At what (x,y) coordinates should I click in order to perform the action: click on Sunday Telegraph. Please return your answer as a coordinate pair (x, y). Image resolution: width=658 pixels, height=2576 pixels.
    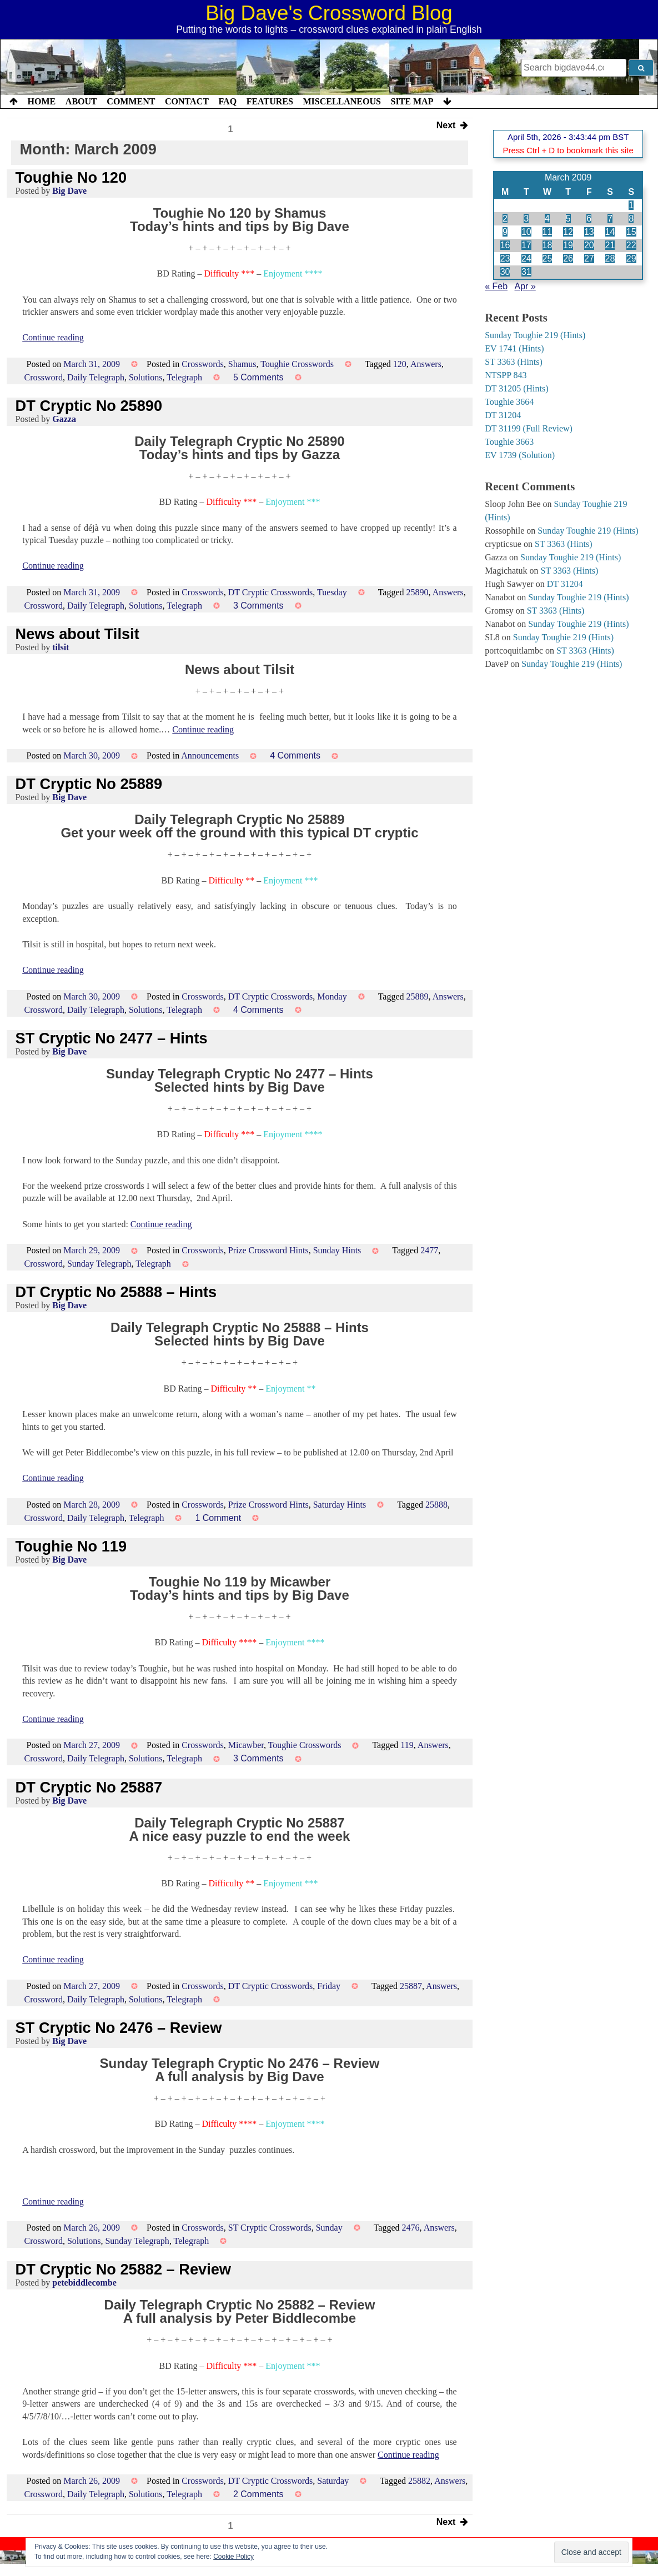
    Looking at the image, I should click on (99, 1263).